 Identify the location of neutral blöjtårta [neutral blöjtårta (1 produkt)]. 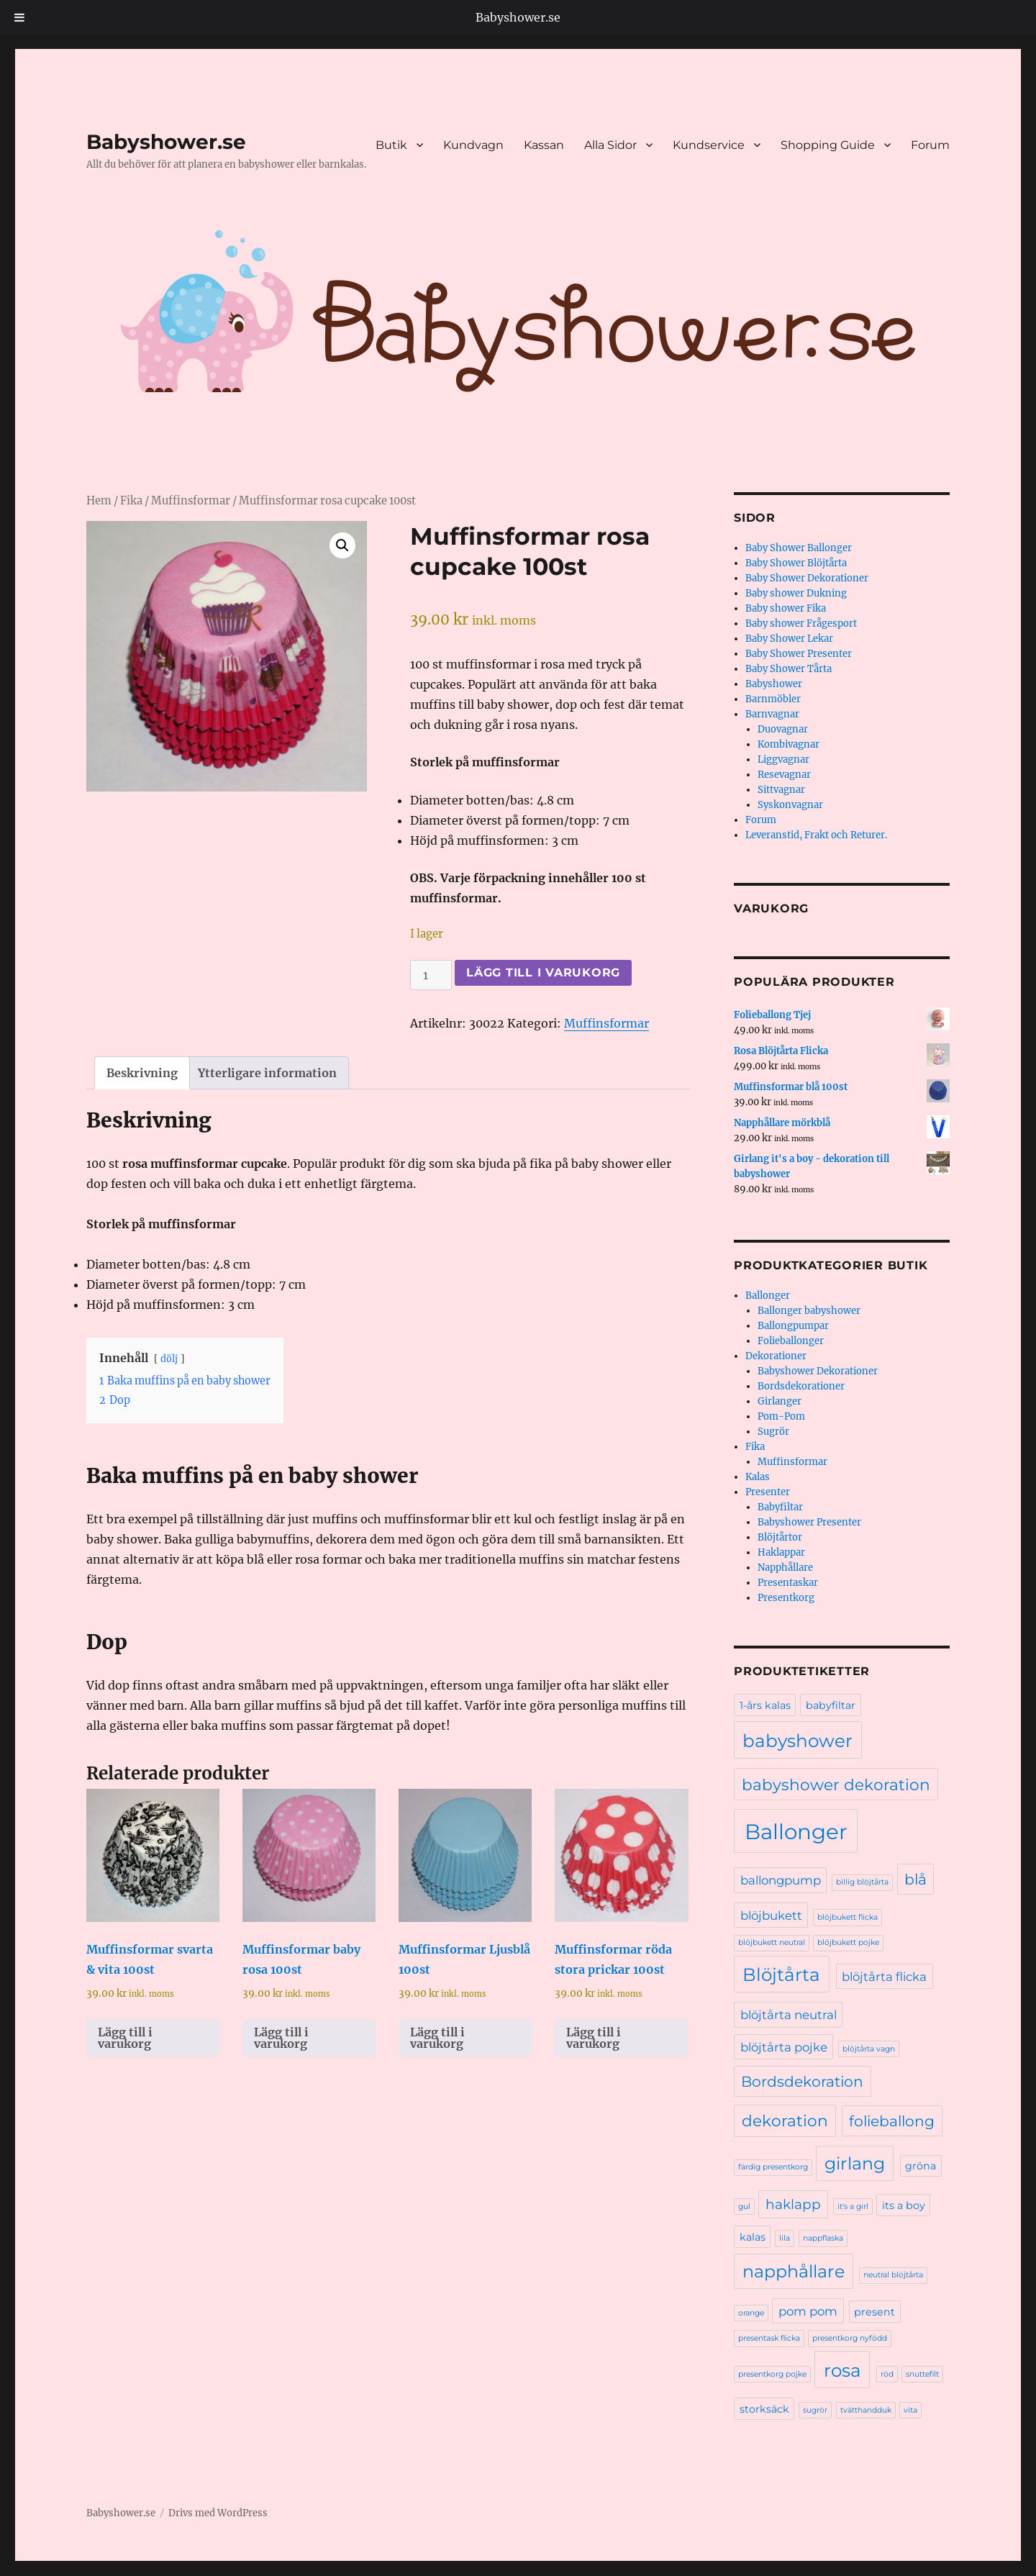
(893, 2275).